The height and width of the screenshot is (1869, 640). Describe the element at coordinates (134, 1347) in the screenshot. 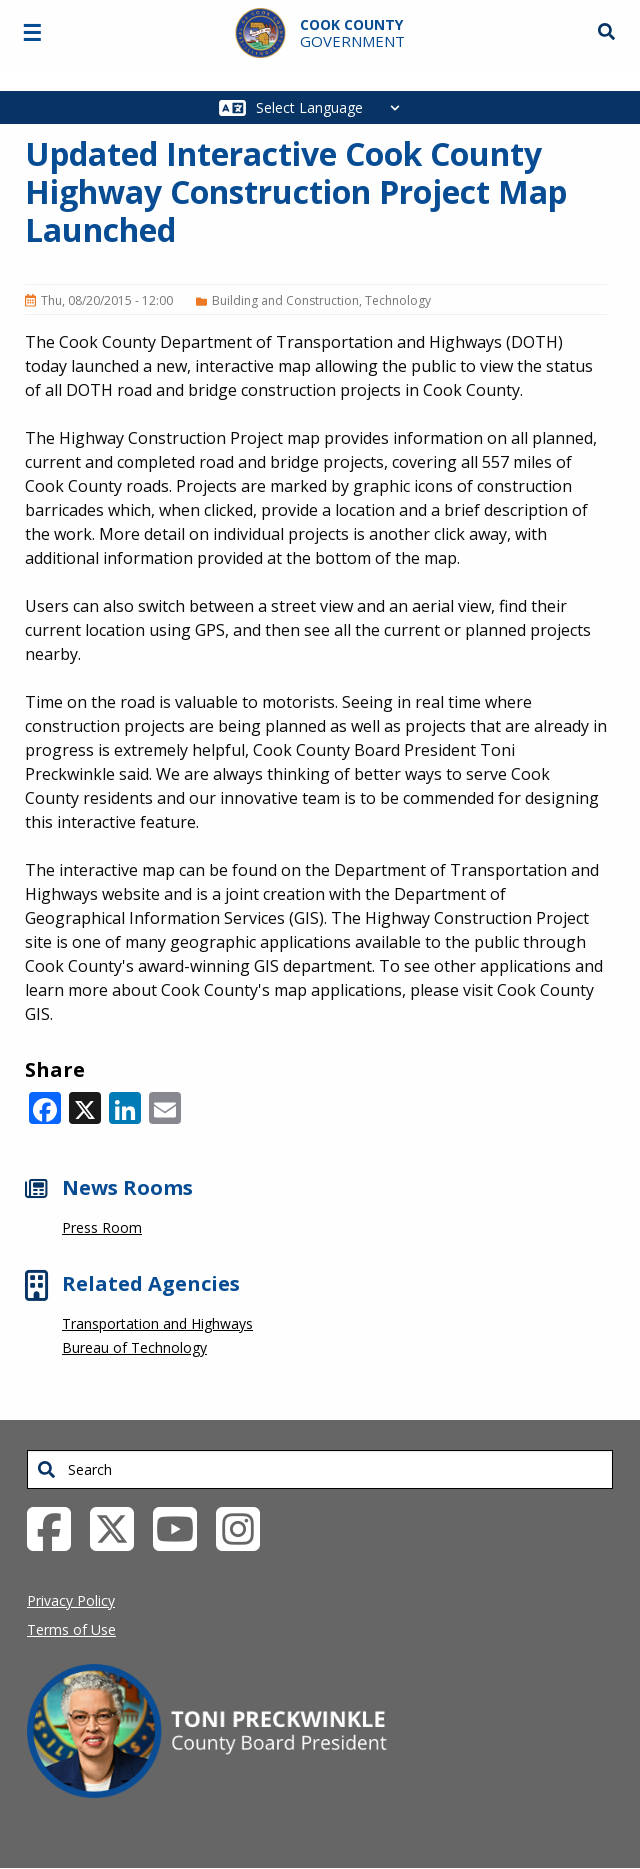

I see `Bureau of Technology` at that location.